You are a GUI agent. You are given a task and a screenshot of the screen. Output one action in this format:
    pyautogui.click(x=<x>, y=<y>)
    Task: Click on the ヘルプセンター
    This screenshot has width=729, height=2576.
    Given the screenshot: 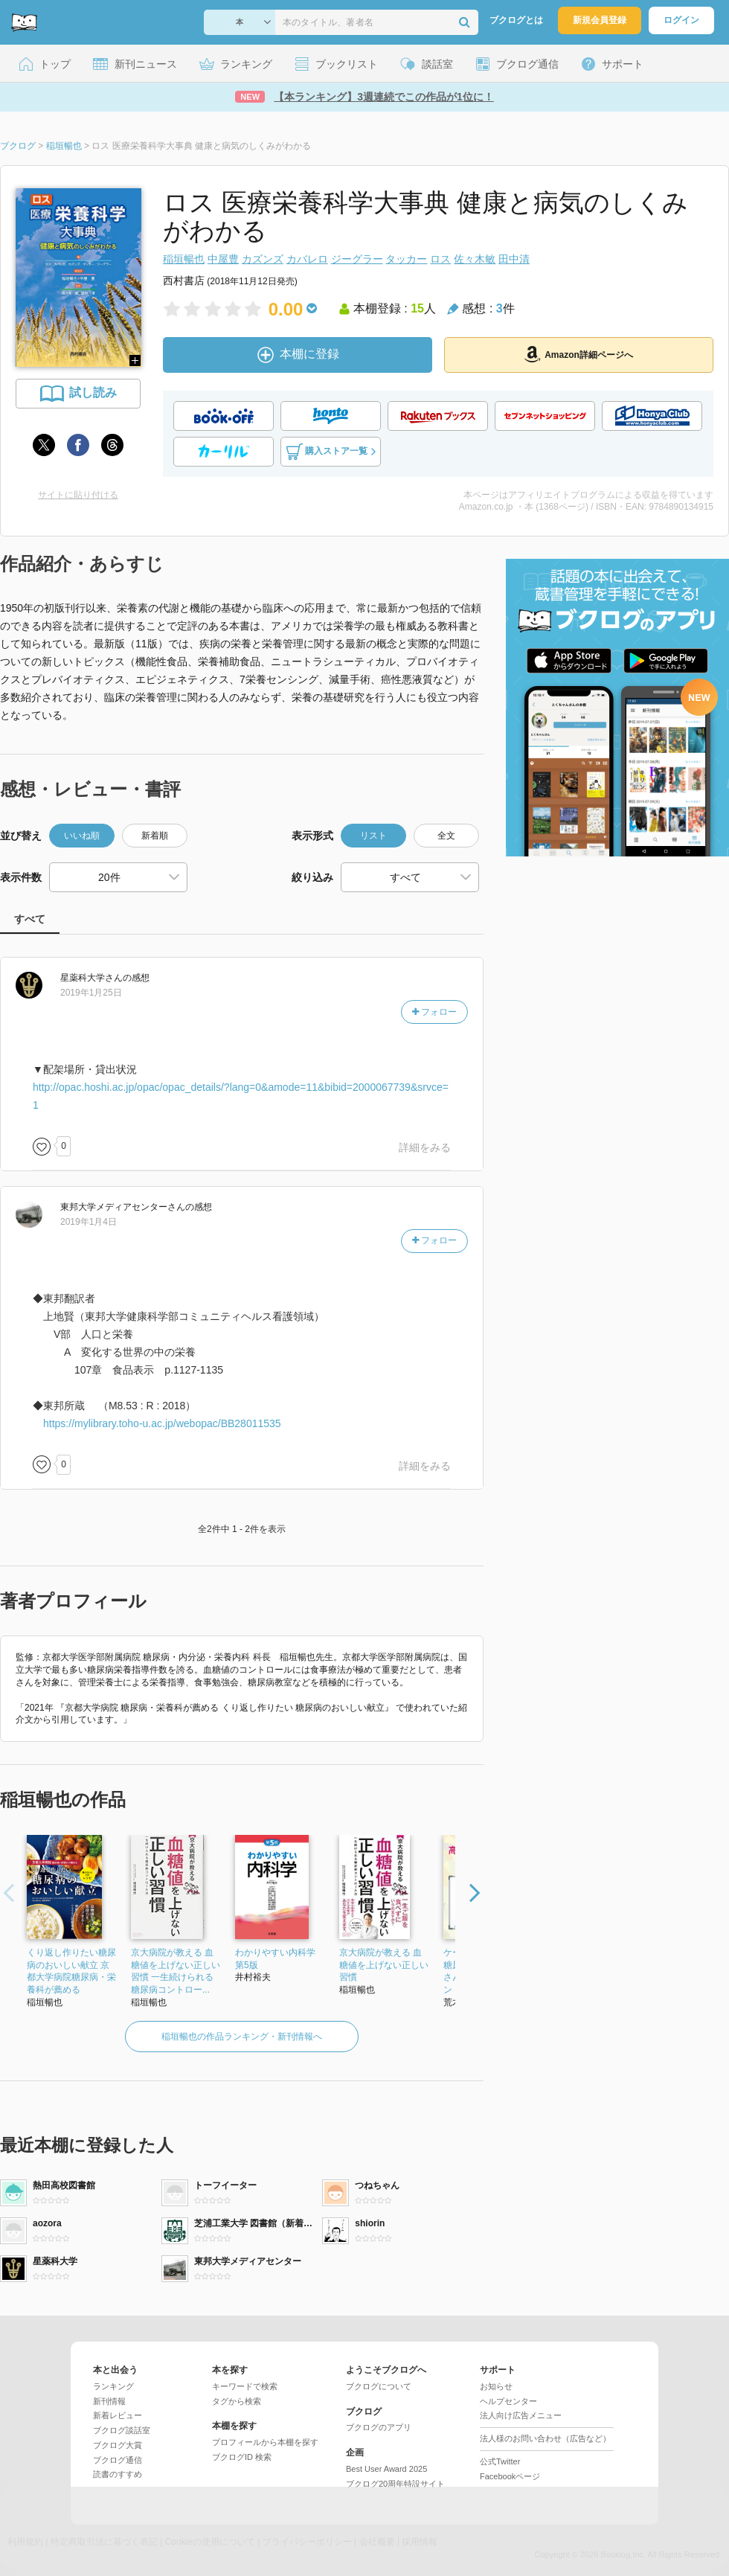 What is the action you would take?
    pyautogui.click(x=508, y=2401)
    